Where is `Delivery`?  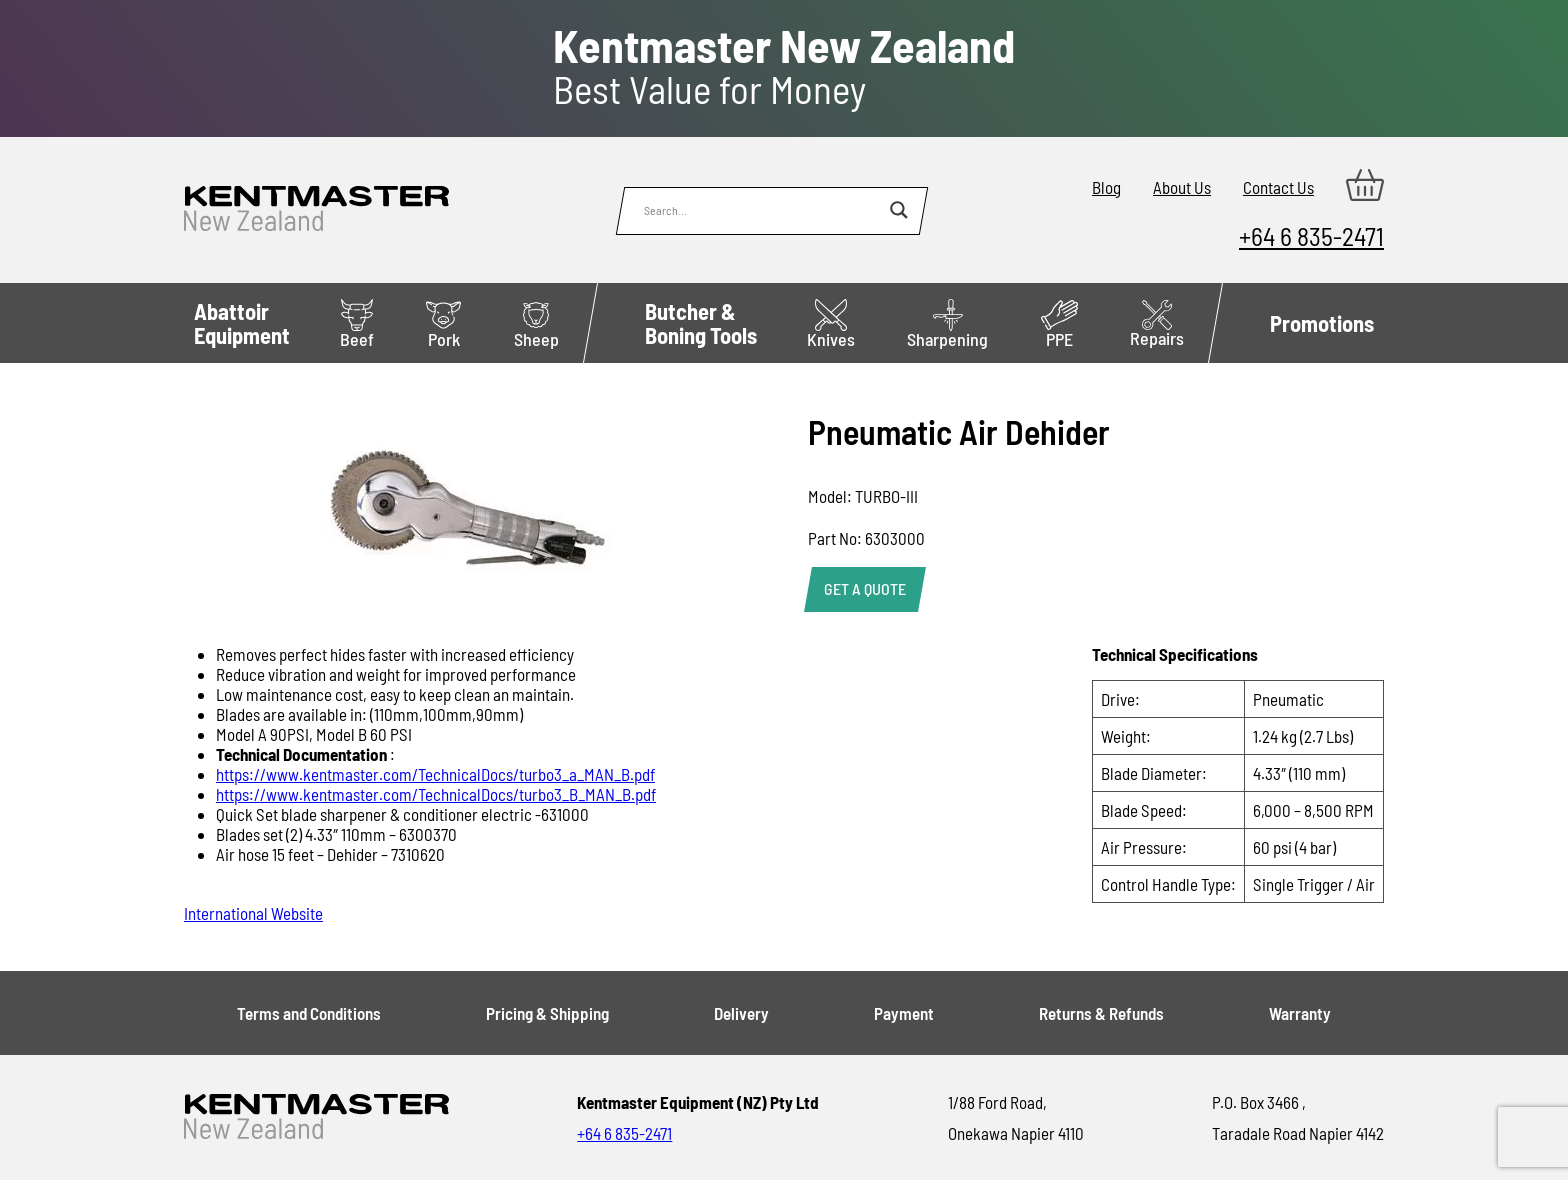
Delivery is located at coordinates (741, 1013).